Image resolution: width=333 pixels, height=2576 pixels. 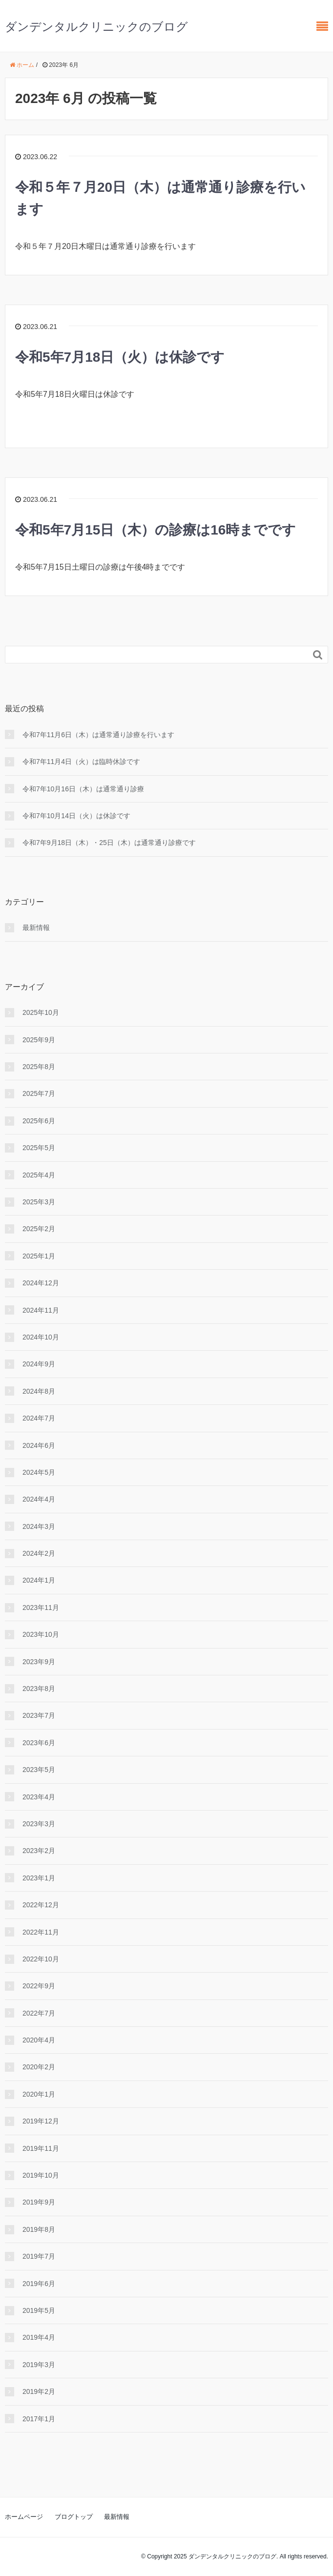 I want to click on 2025年4月, so click(x=38, y=1175).